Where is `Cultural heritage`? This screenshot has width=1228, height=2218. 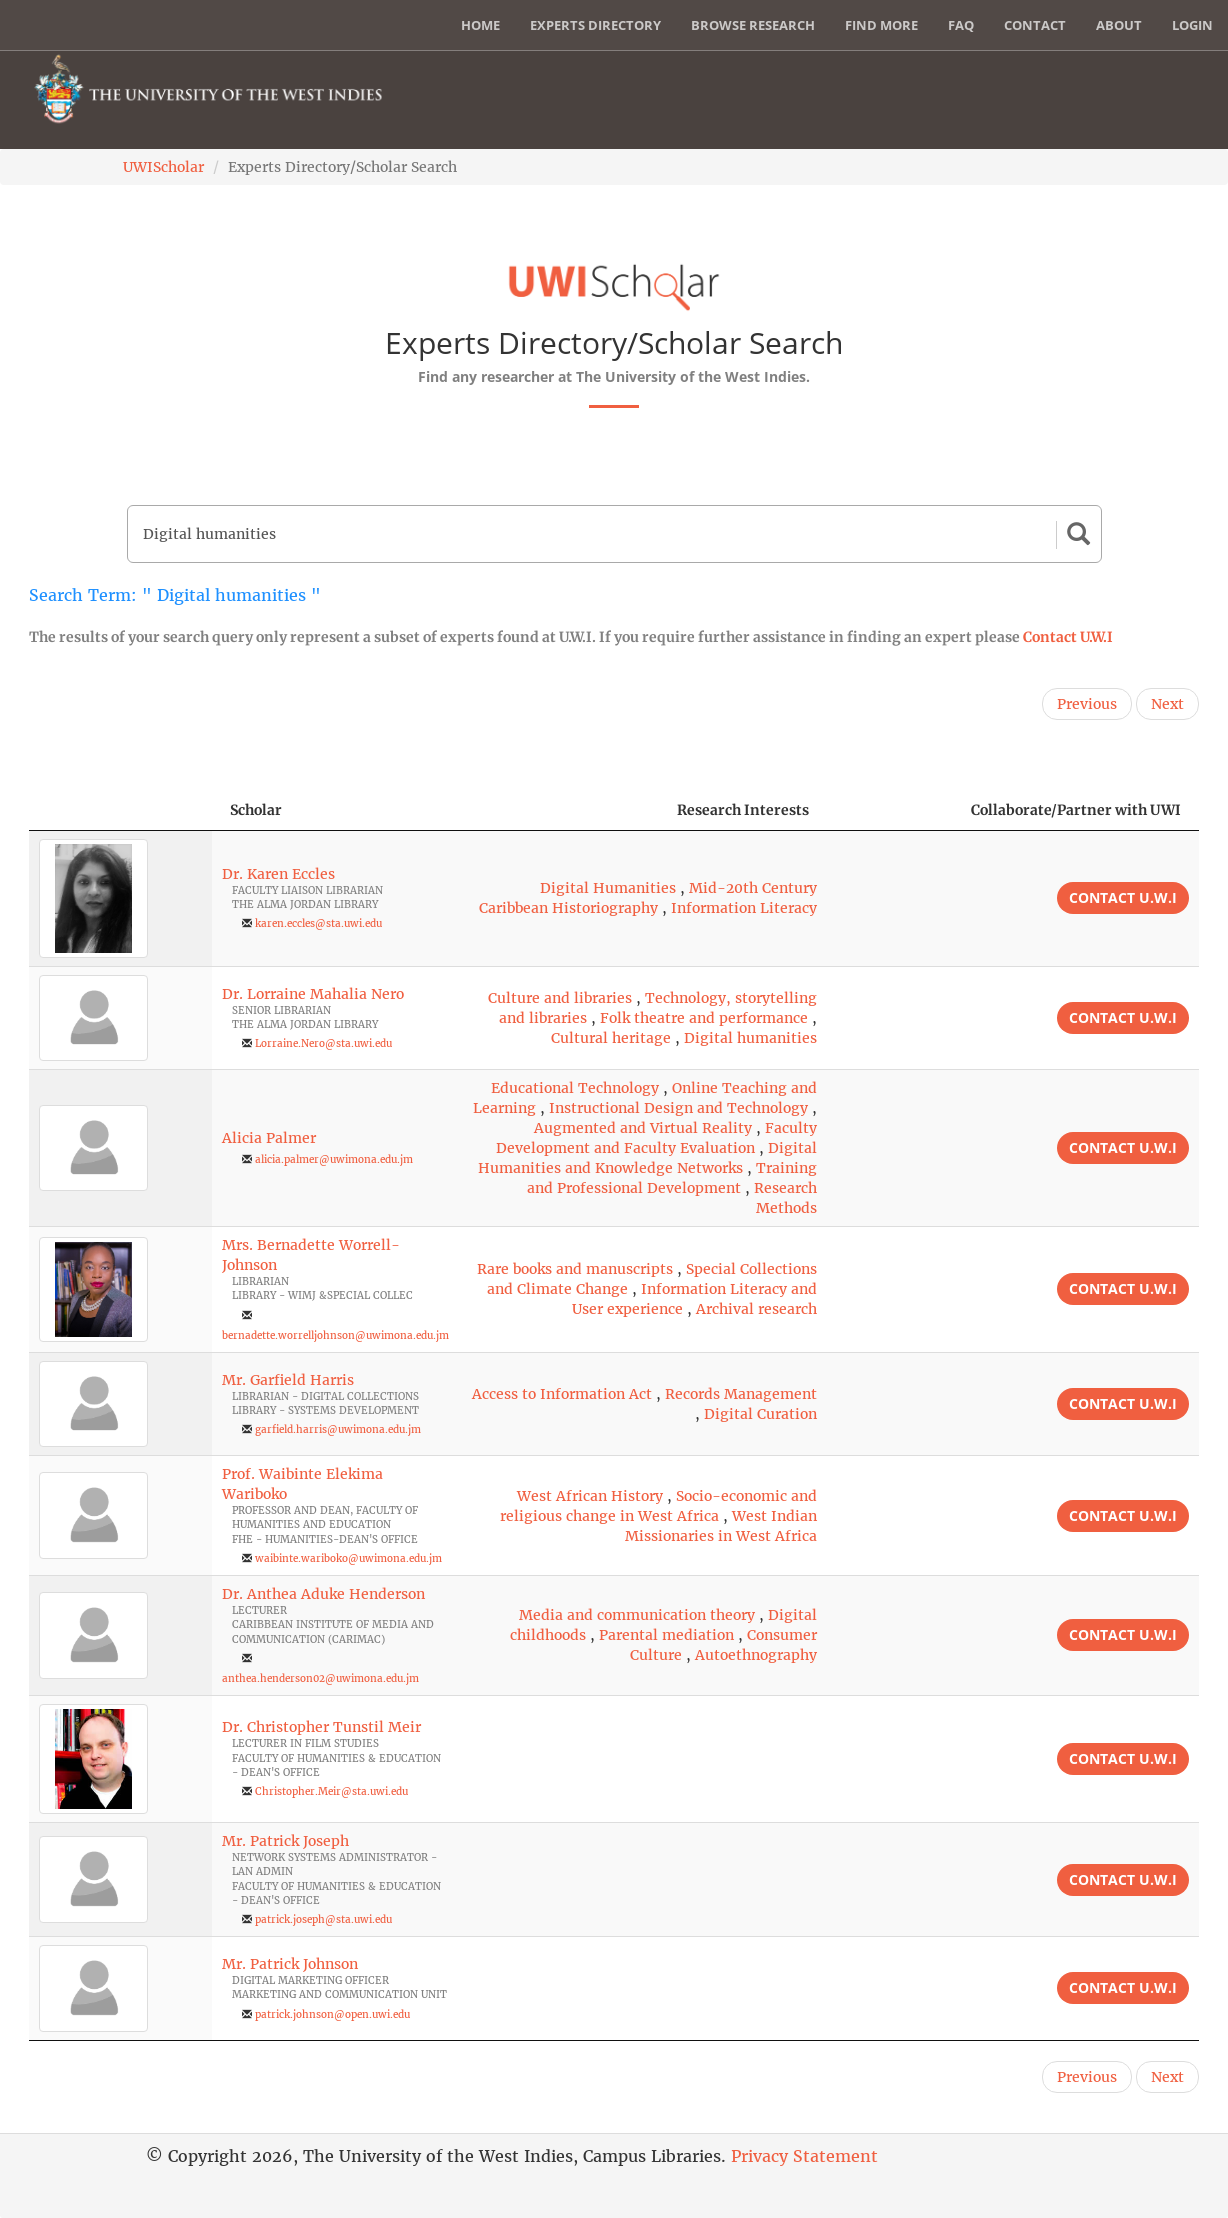 Cultural heritage is located at coordinates (611, 1038).